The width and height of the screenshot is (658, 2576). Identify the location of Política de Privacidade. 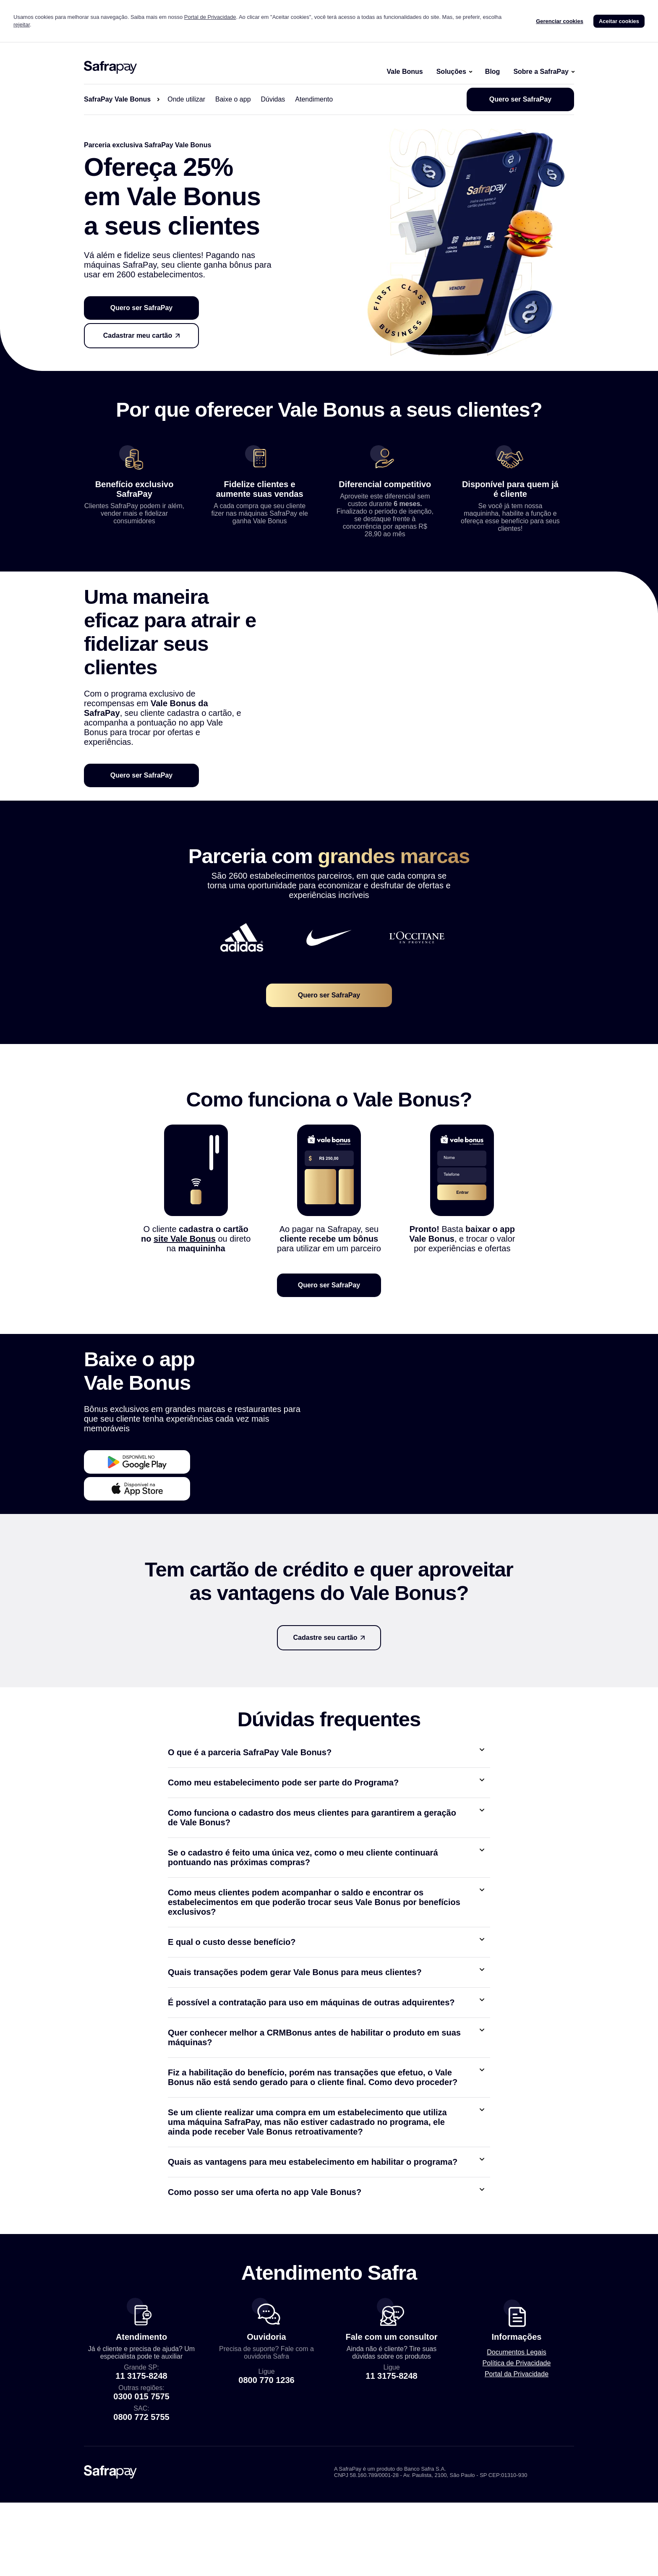
(517, 2460).